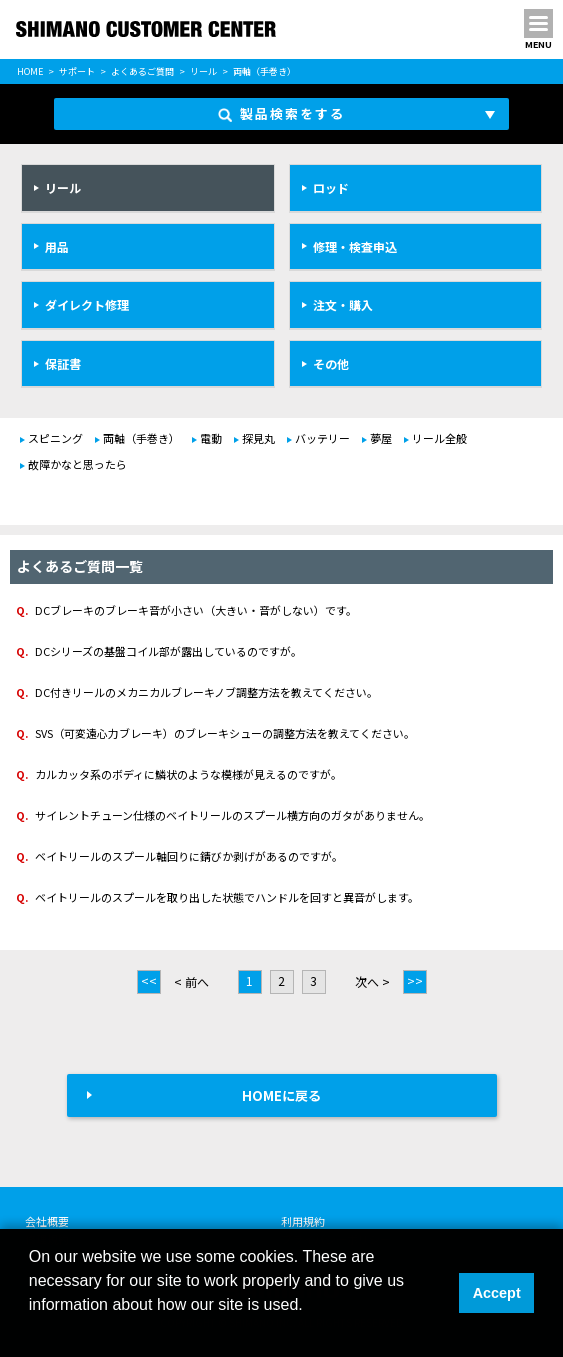 The width and height of the screenshot is (563, 1357). What do you see at coordinates (497, 1293) in the screenshot?
I see `Accept [button]` at bounding box center [497, 1293].